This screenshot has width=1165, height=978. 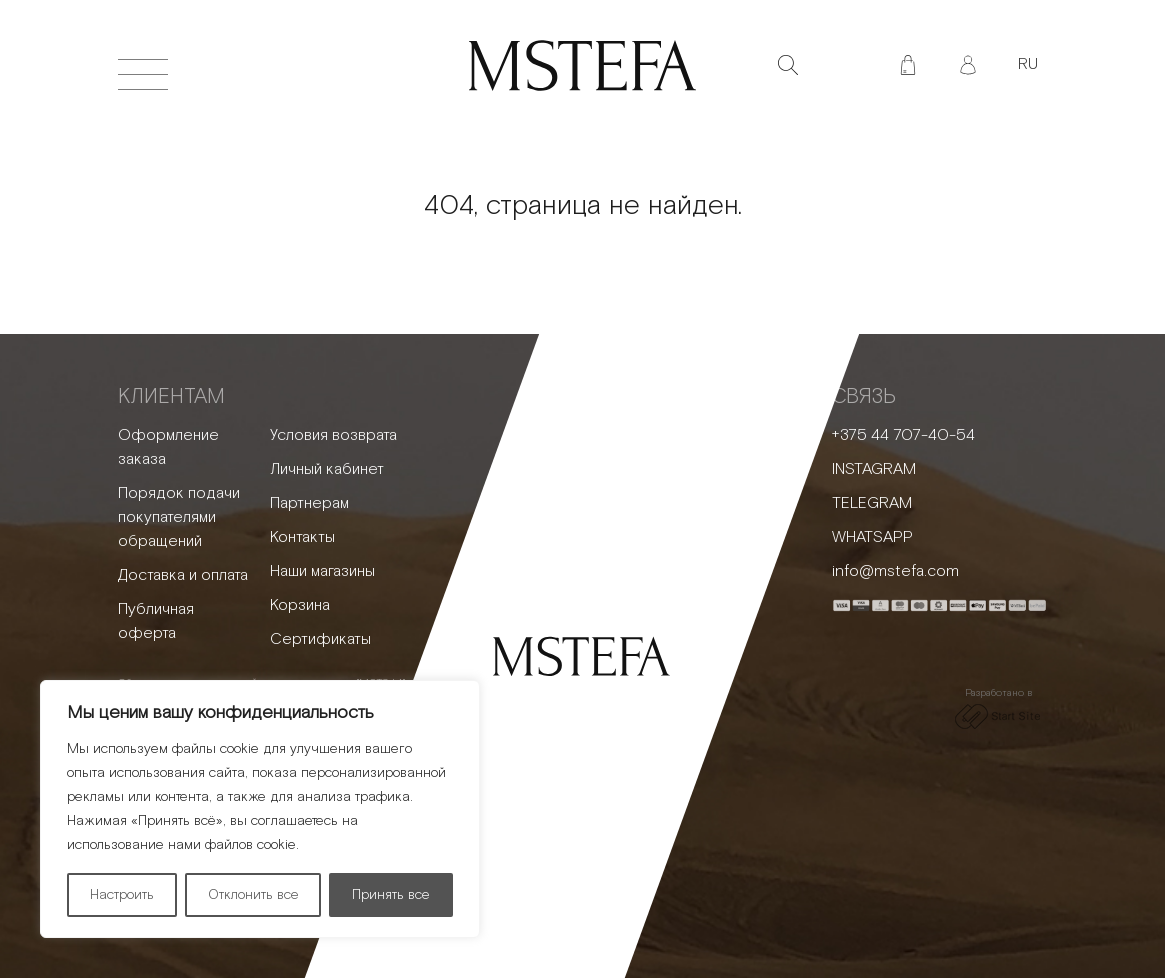 What do you see at coordinates (1028, 64) in the screenshot?
I see `RU` at bounding box center [1028, 64].